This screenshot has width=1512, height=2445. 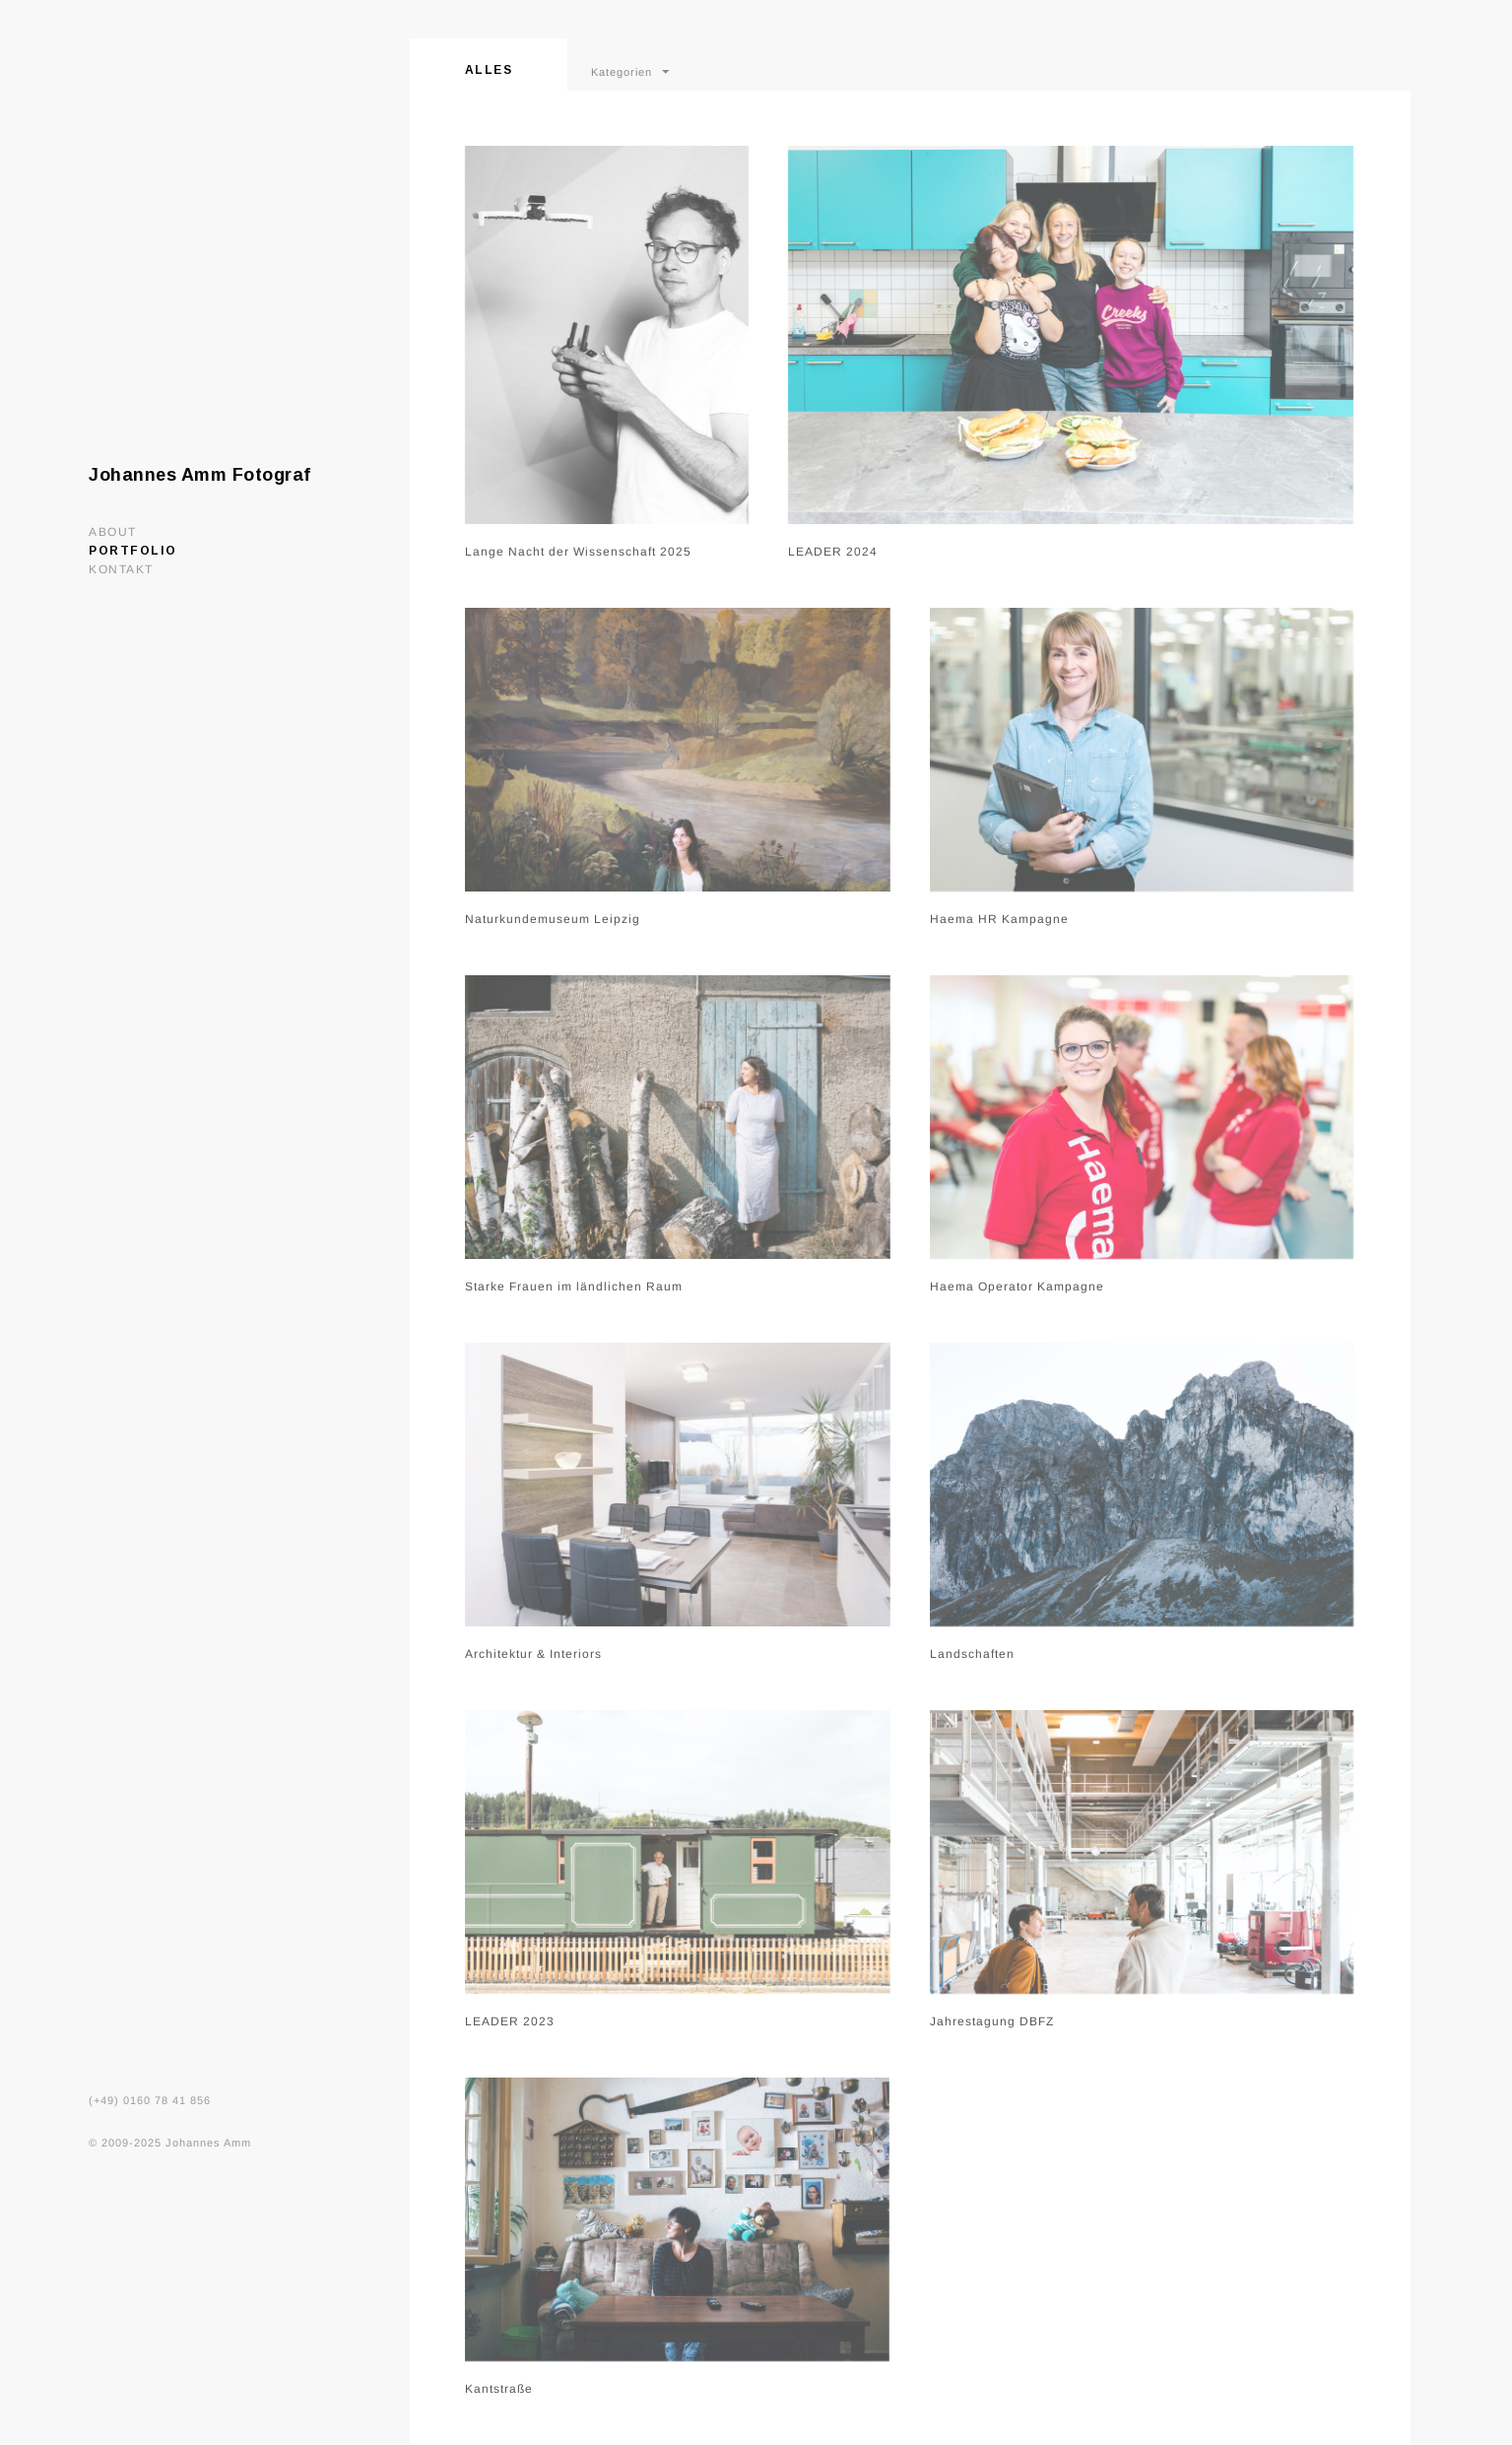 I want to click on Portfolio, so click(x=133, y=551).